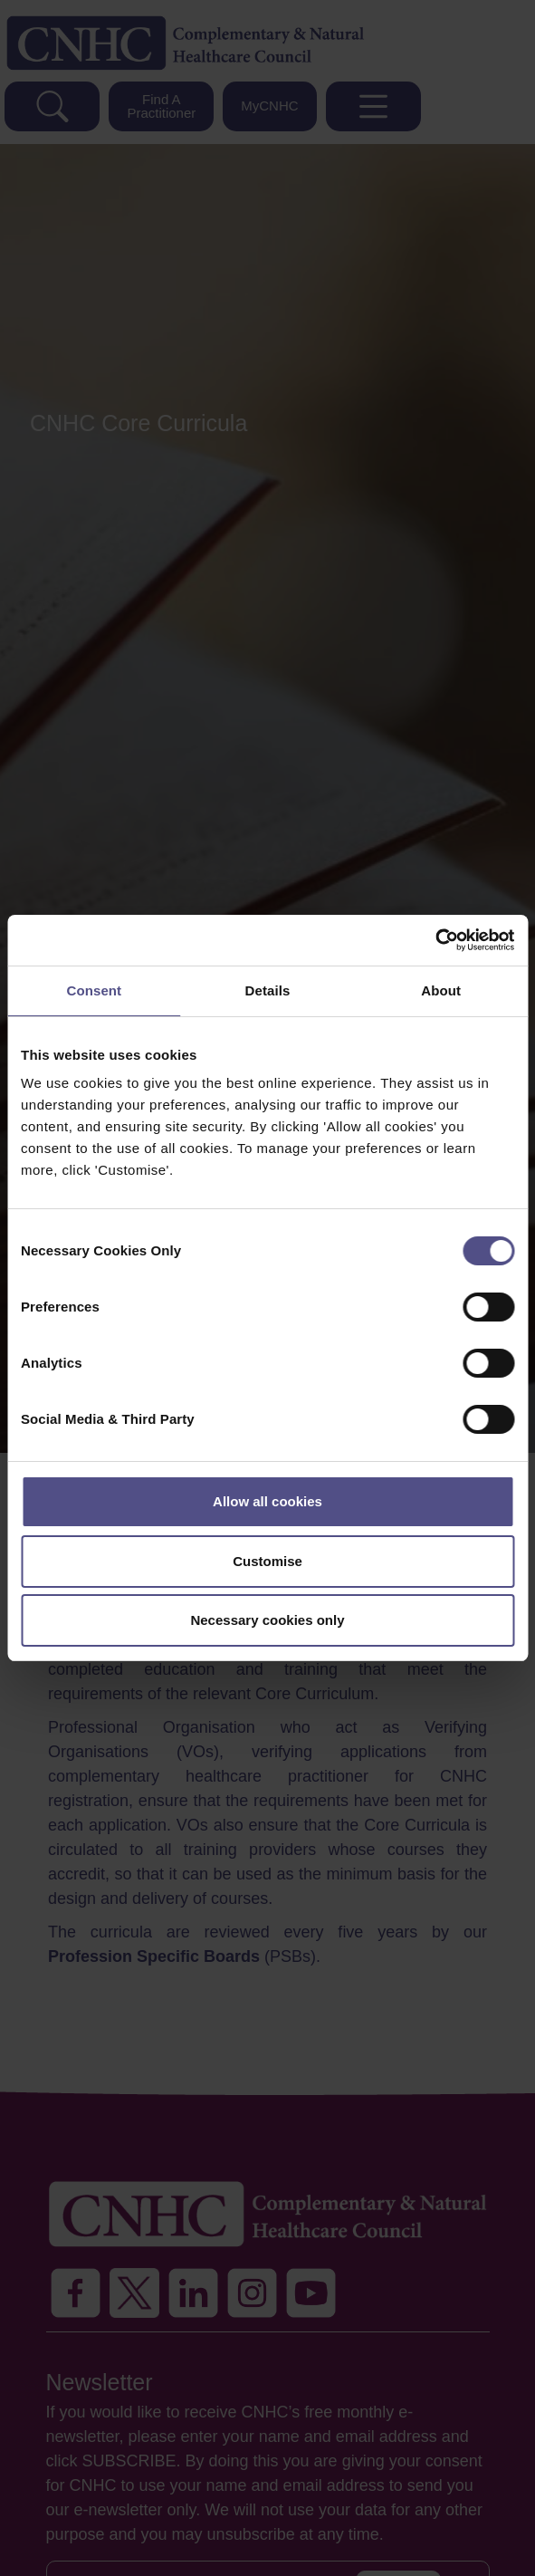 This screenshot has height=2576, width=535. I want to click on [Cookiebot by Usercentrics - opens in a new window], so click(435, 940).